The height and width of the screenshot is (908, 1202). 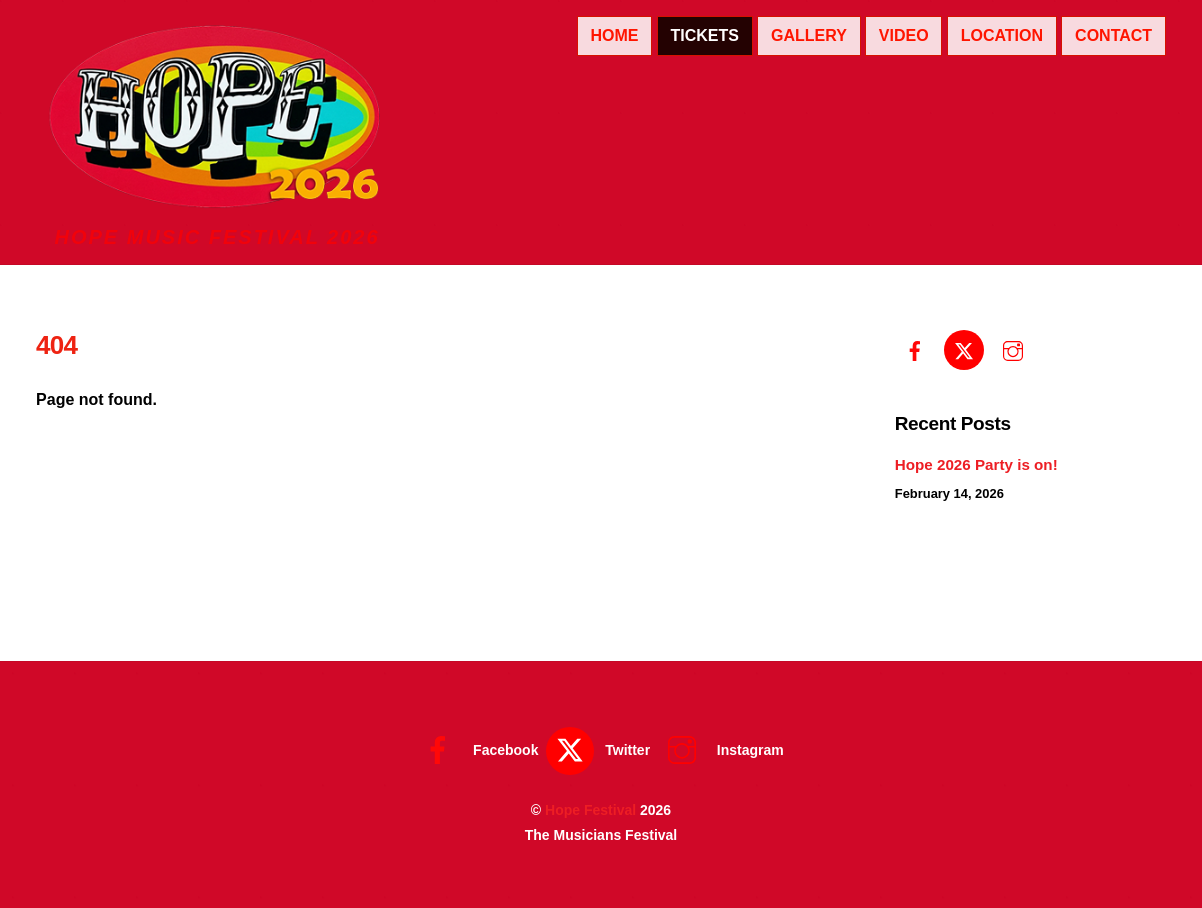 I want to click on [facebook], so click(x=915, y=348).